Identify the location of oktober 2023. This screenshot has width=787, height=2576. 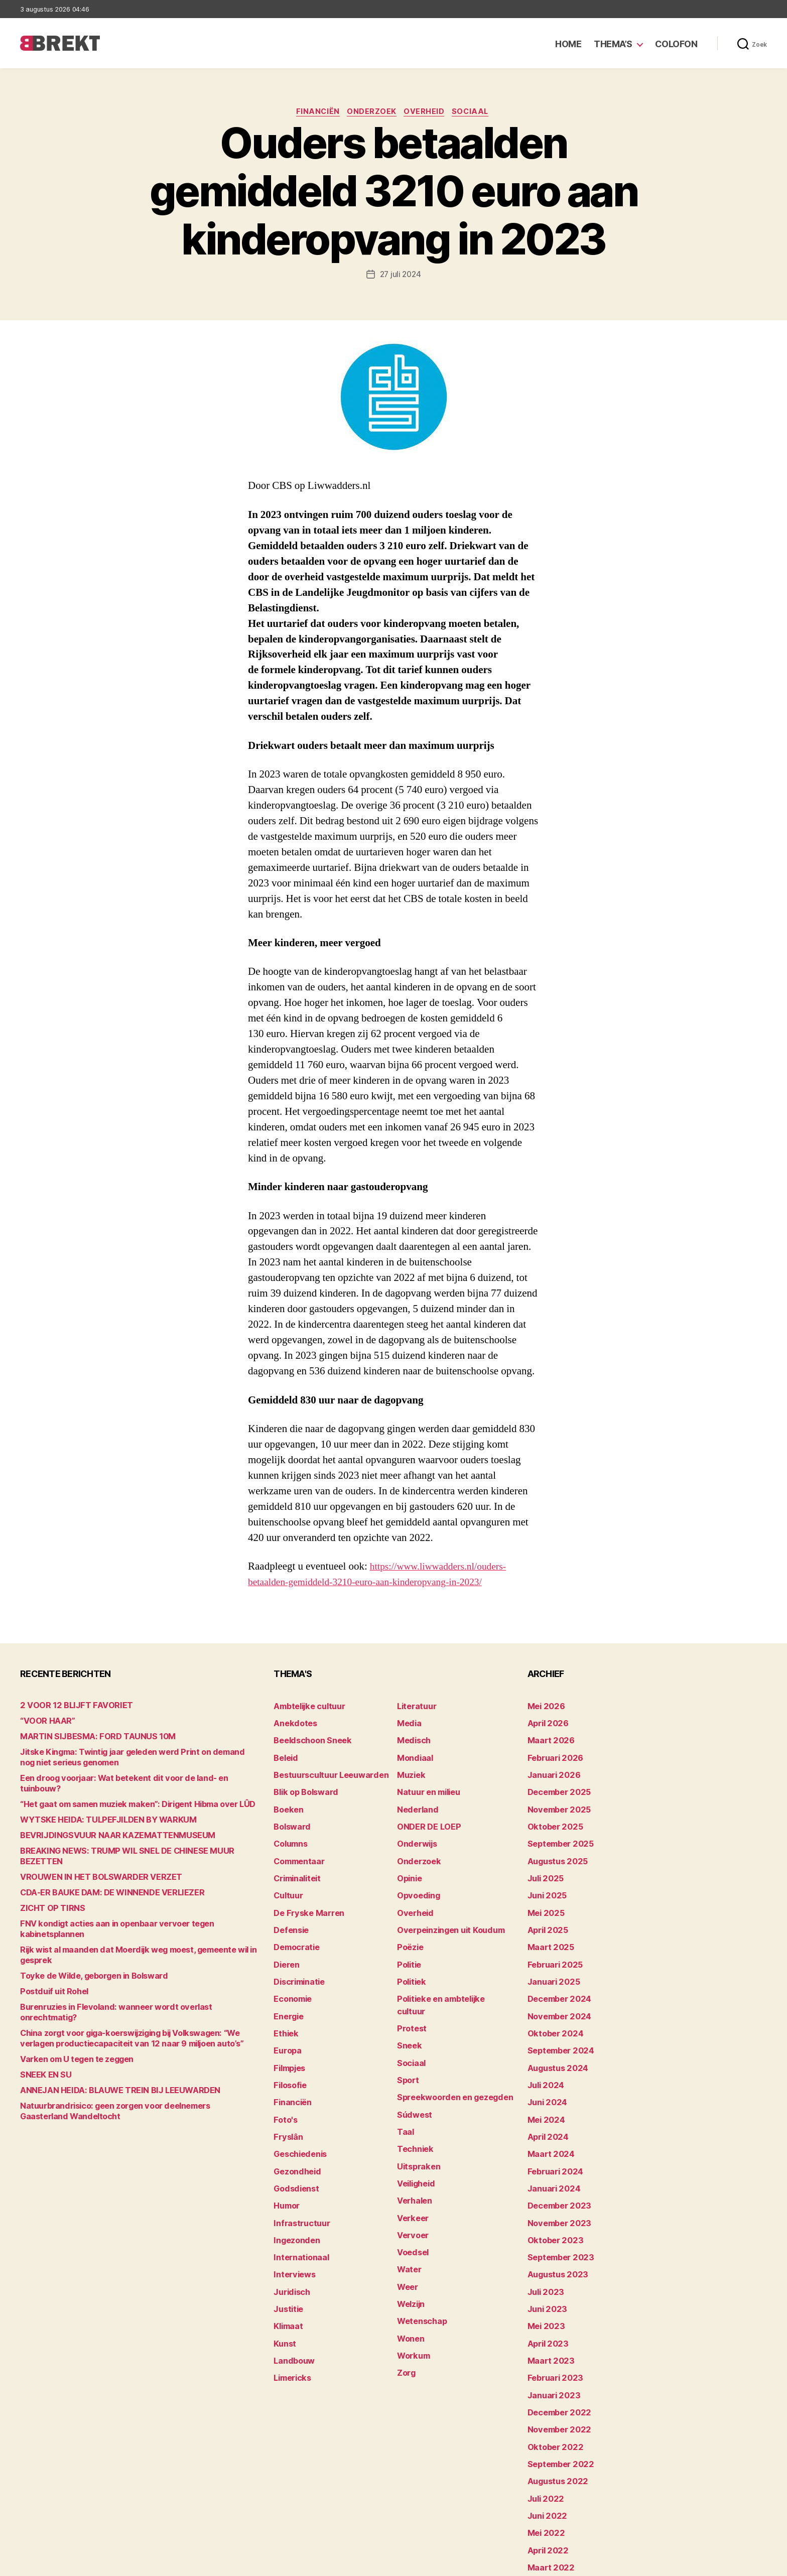
(551, 2189).